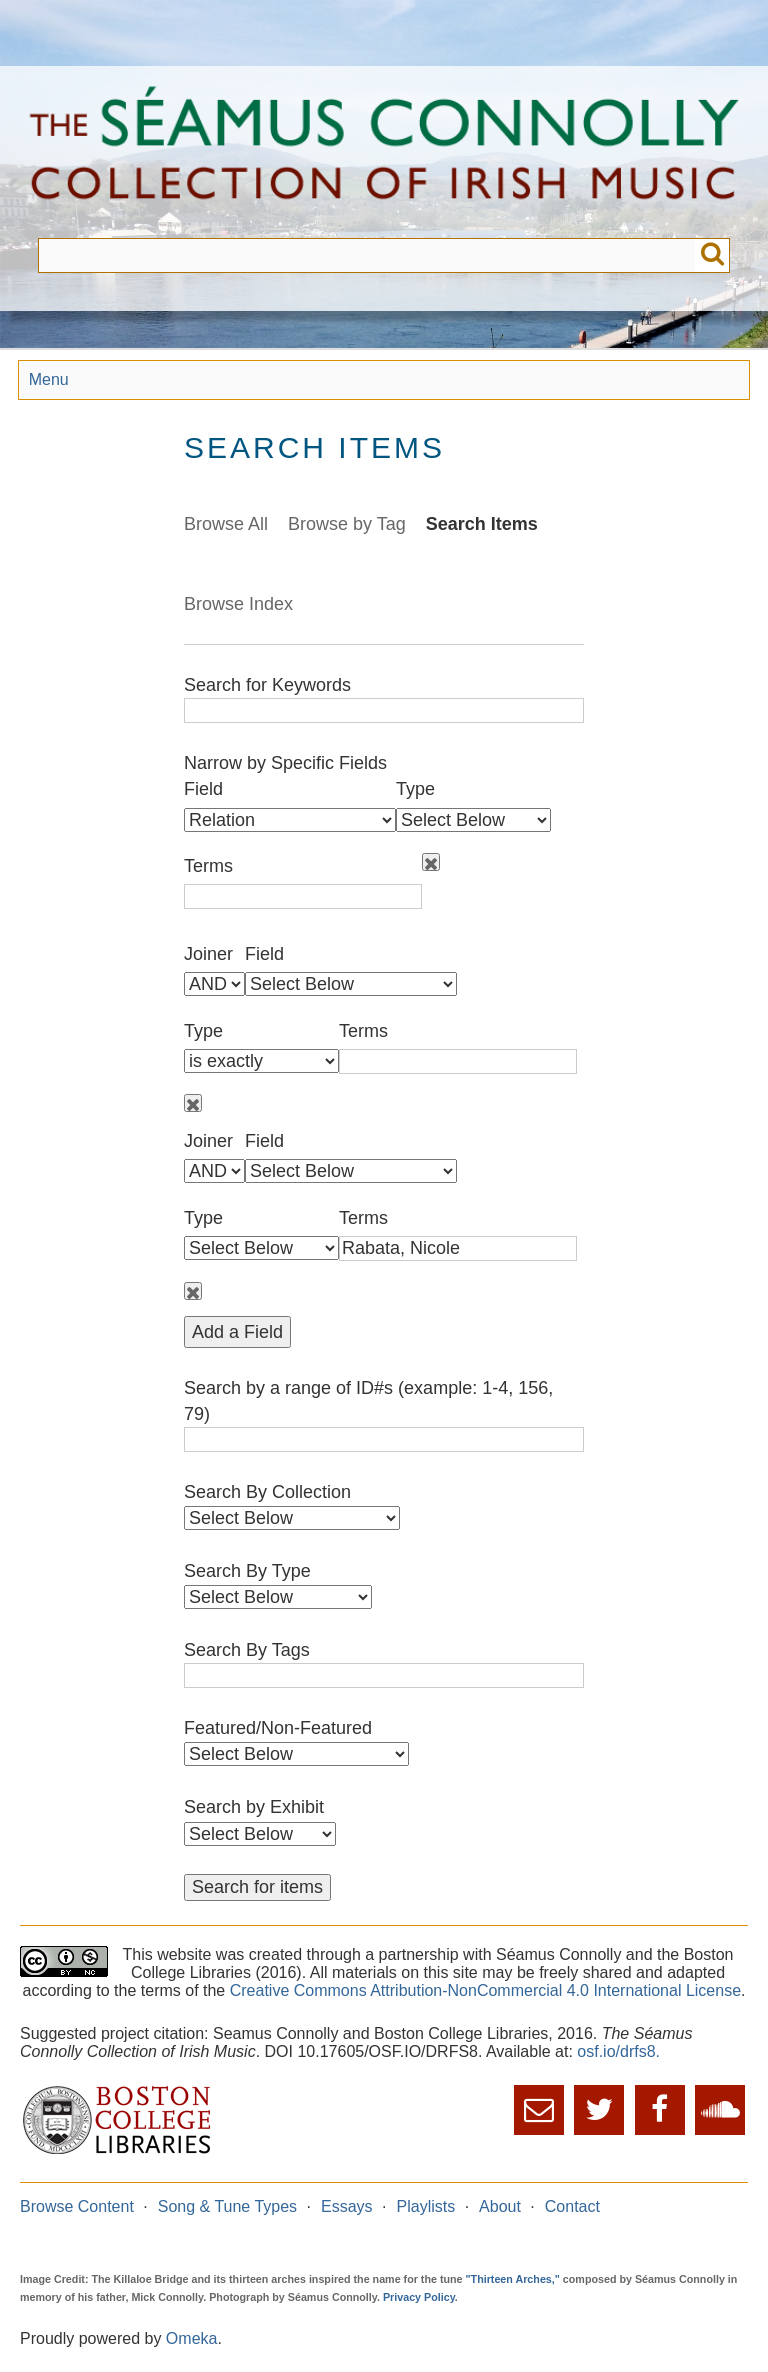 This screenshot has width=768, height=2372. Describe the element at coordinates (426, 2206) in the screenshot. I see `Playlists` at that location.